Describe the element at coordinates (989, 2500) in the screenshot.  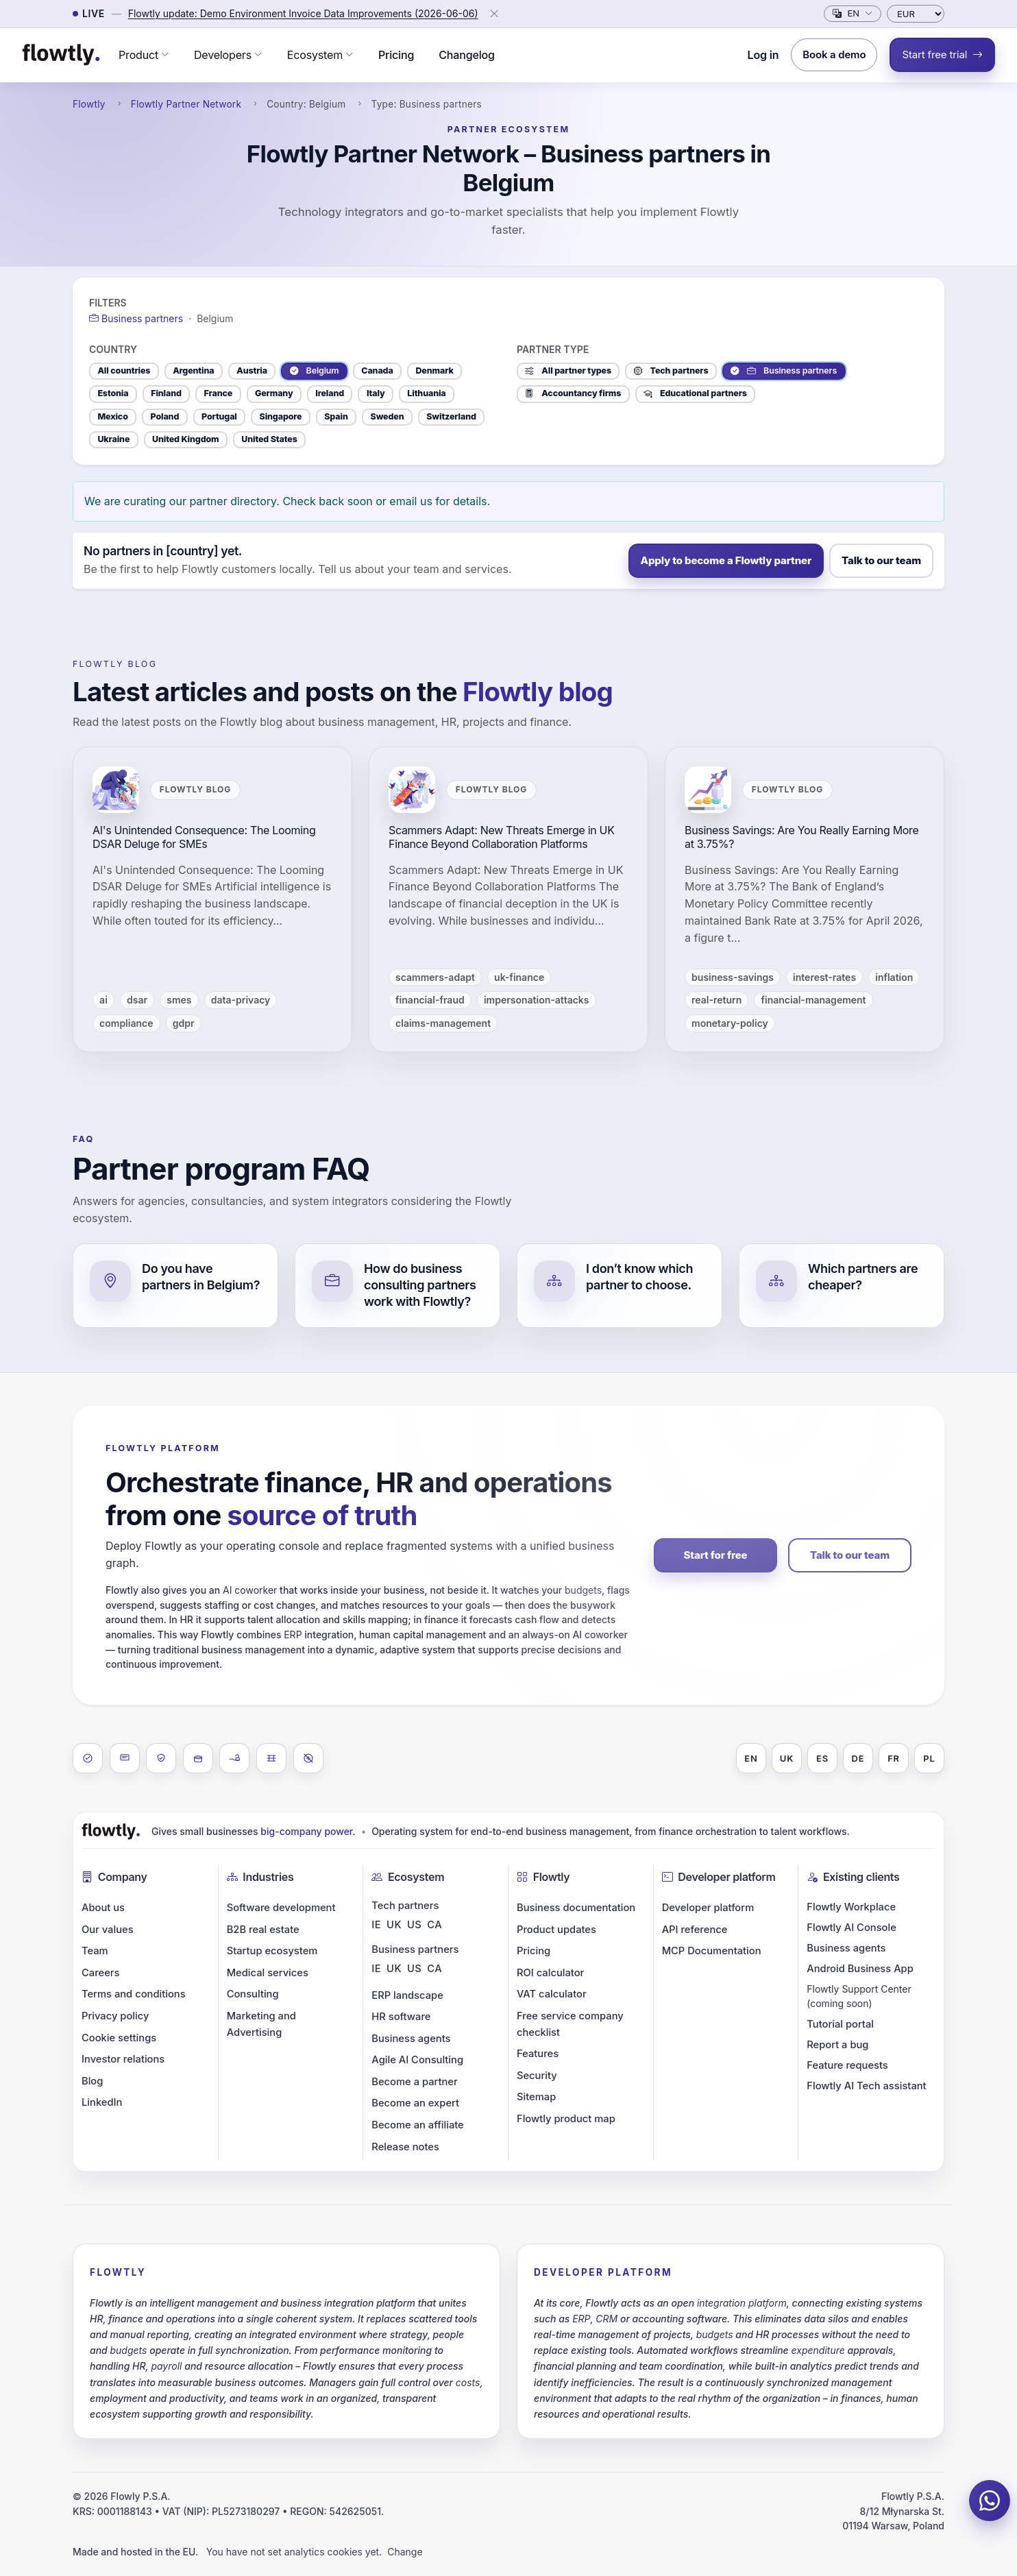
I see `[Chat on WhatsApp]` at that location.